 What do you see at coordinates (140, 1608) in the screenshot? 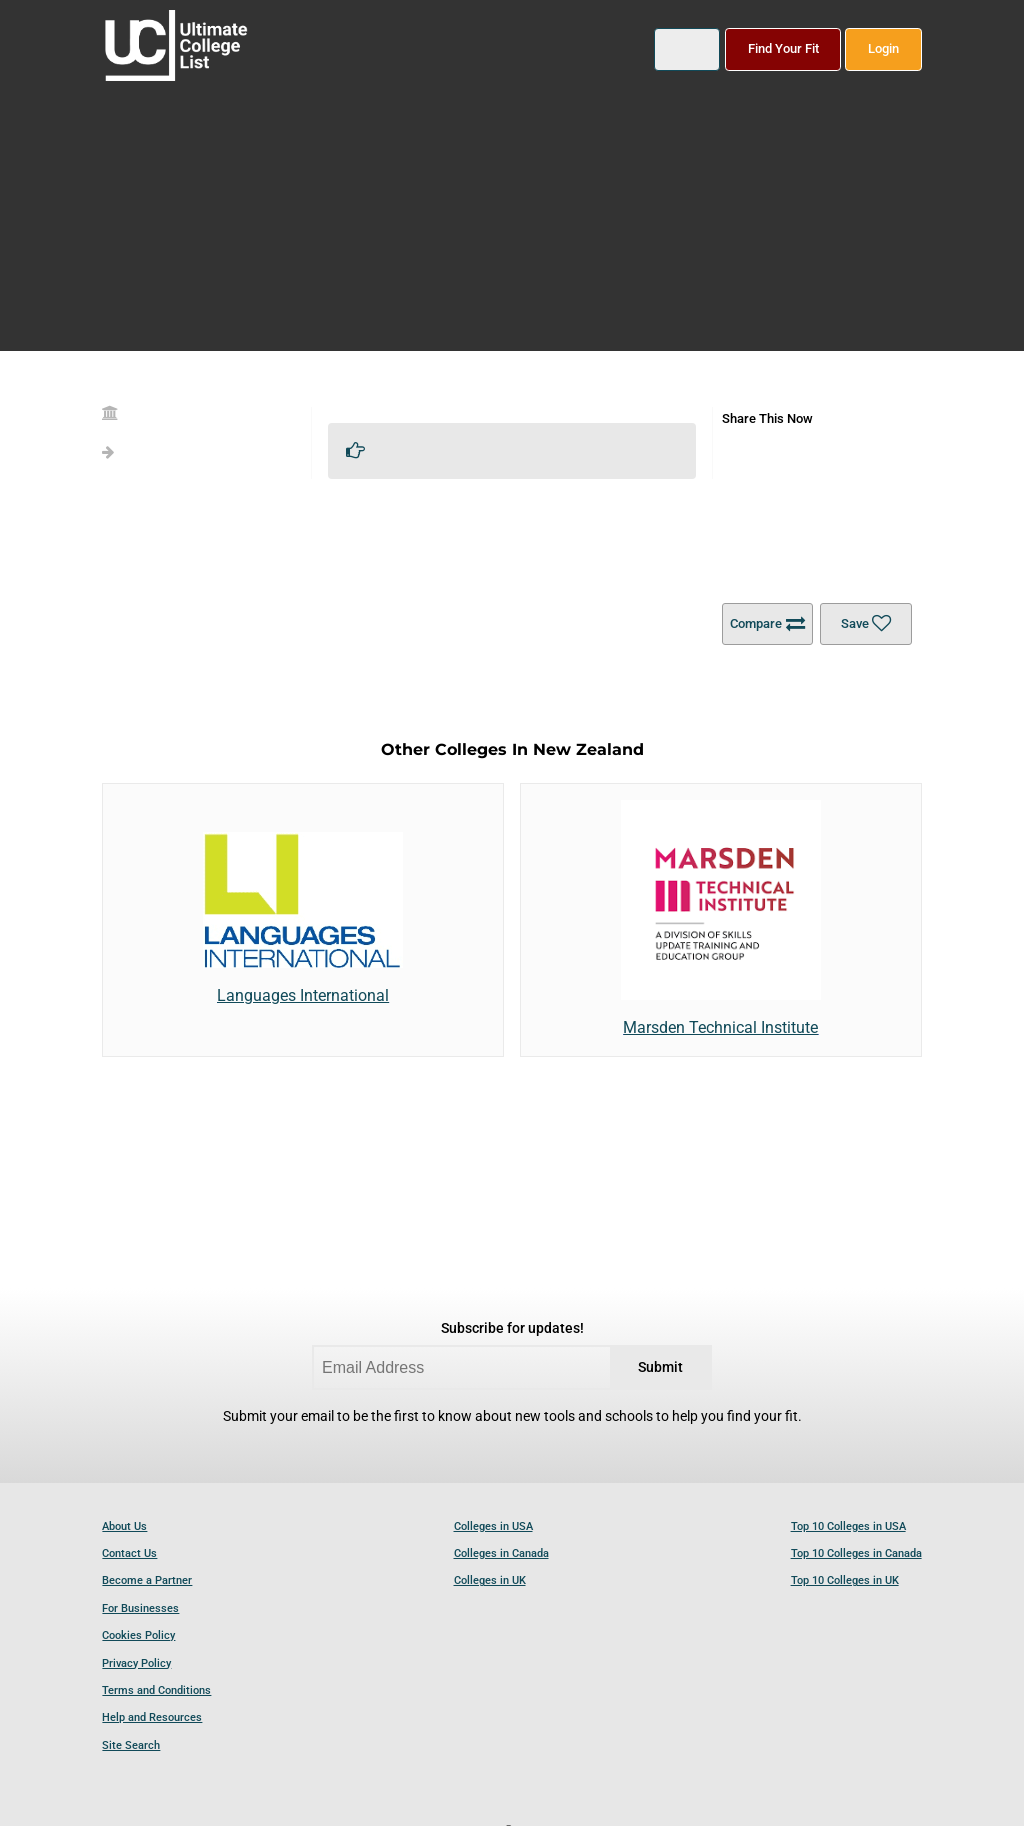
I see `For Businesses` at bounding box center [140, 1608].